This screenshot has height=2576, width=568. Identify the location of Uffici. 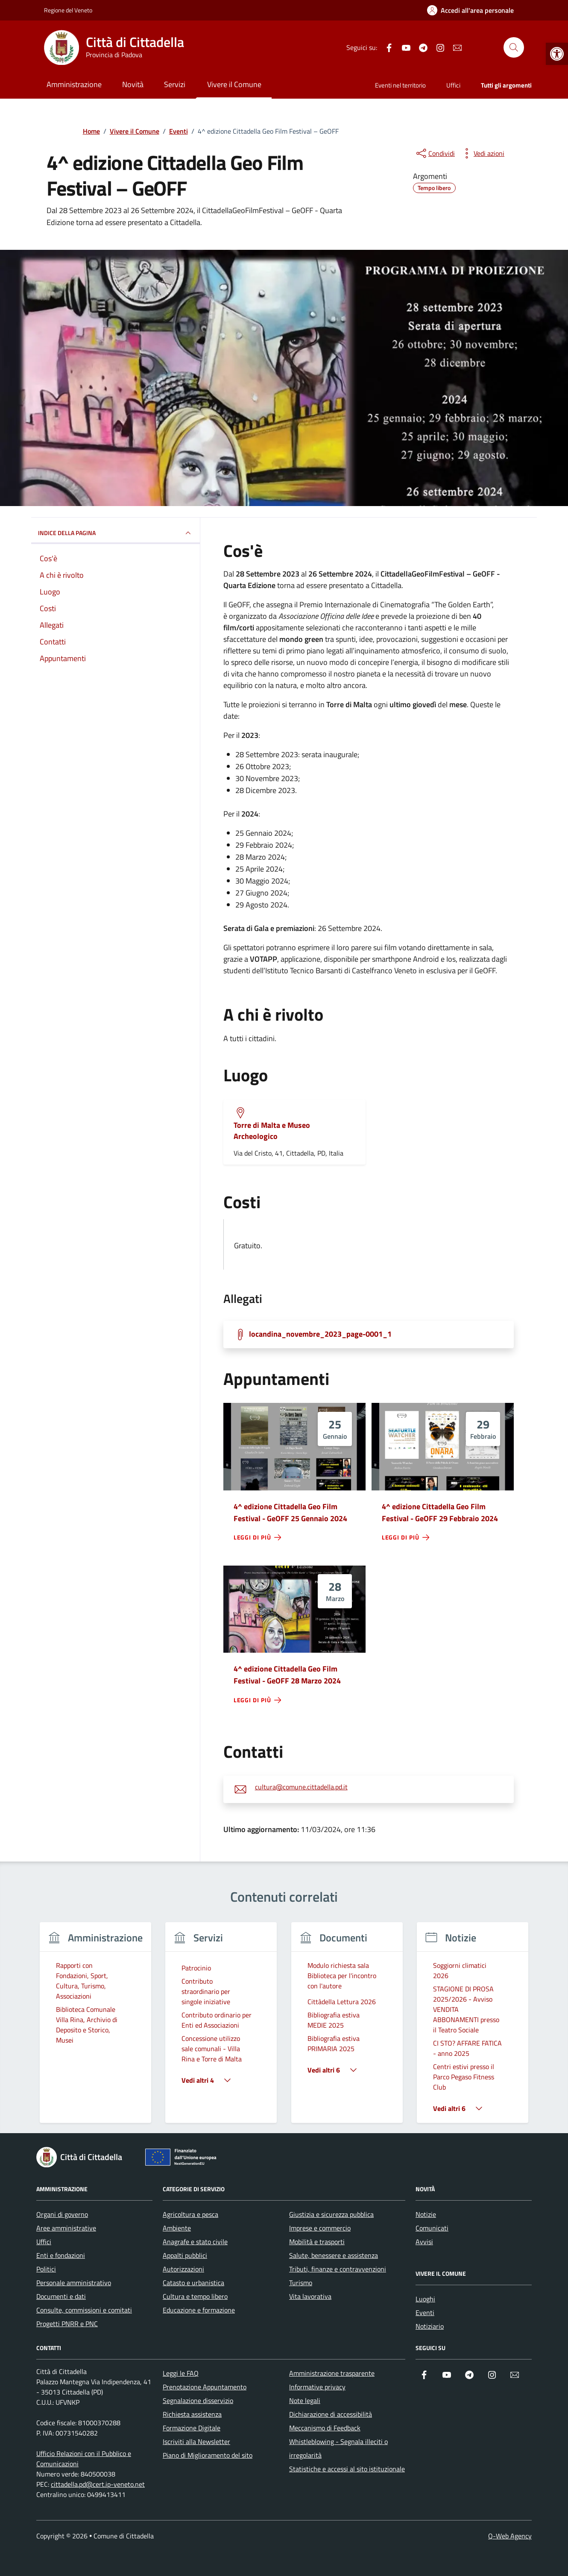
(453, 85).